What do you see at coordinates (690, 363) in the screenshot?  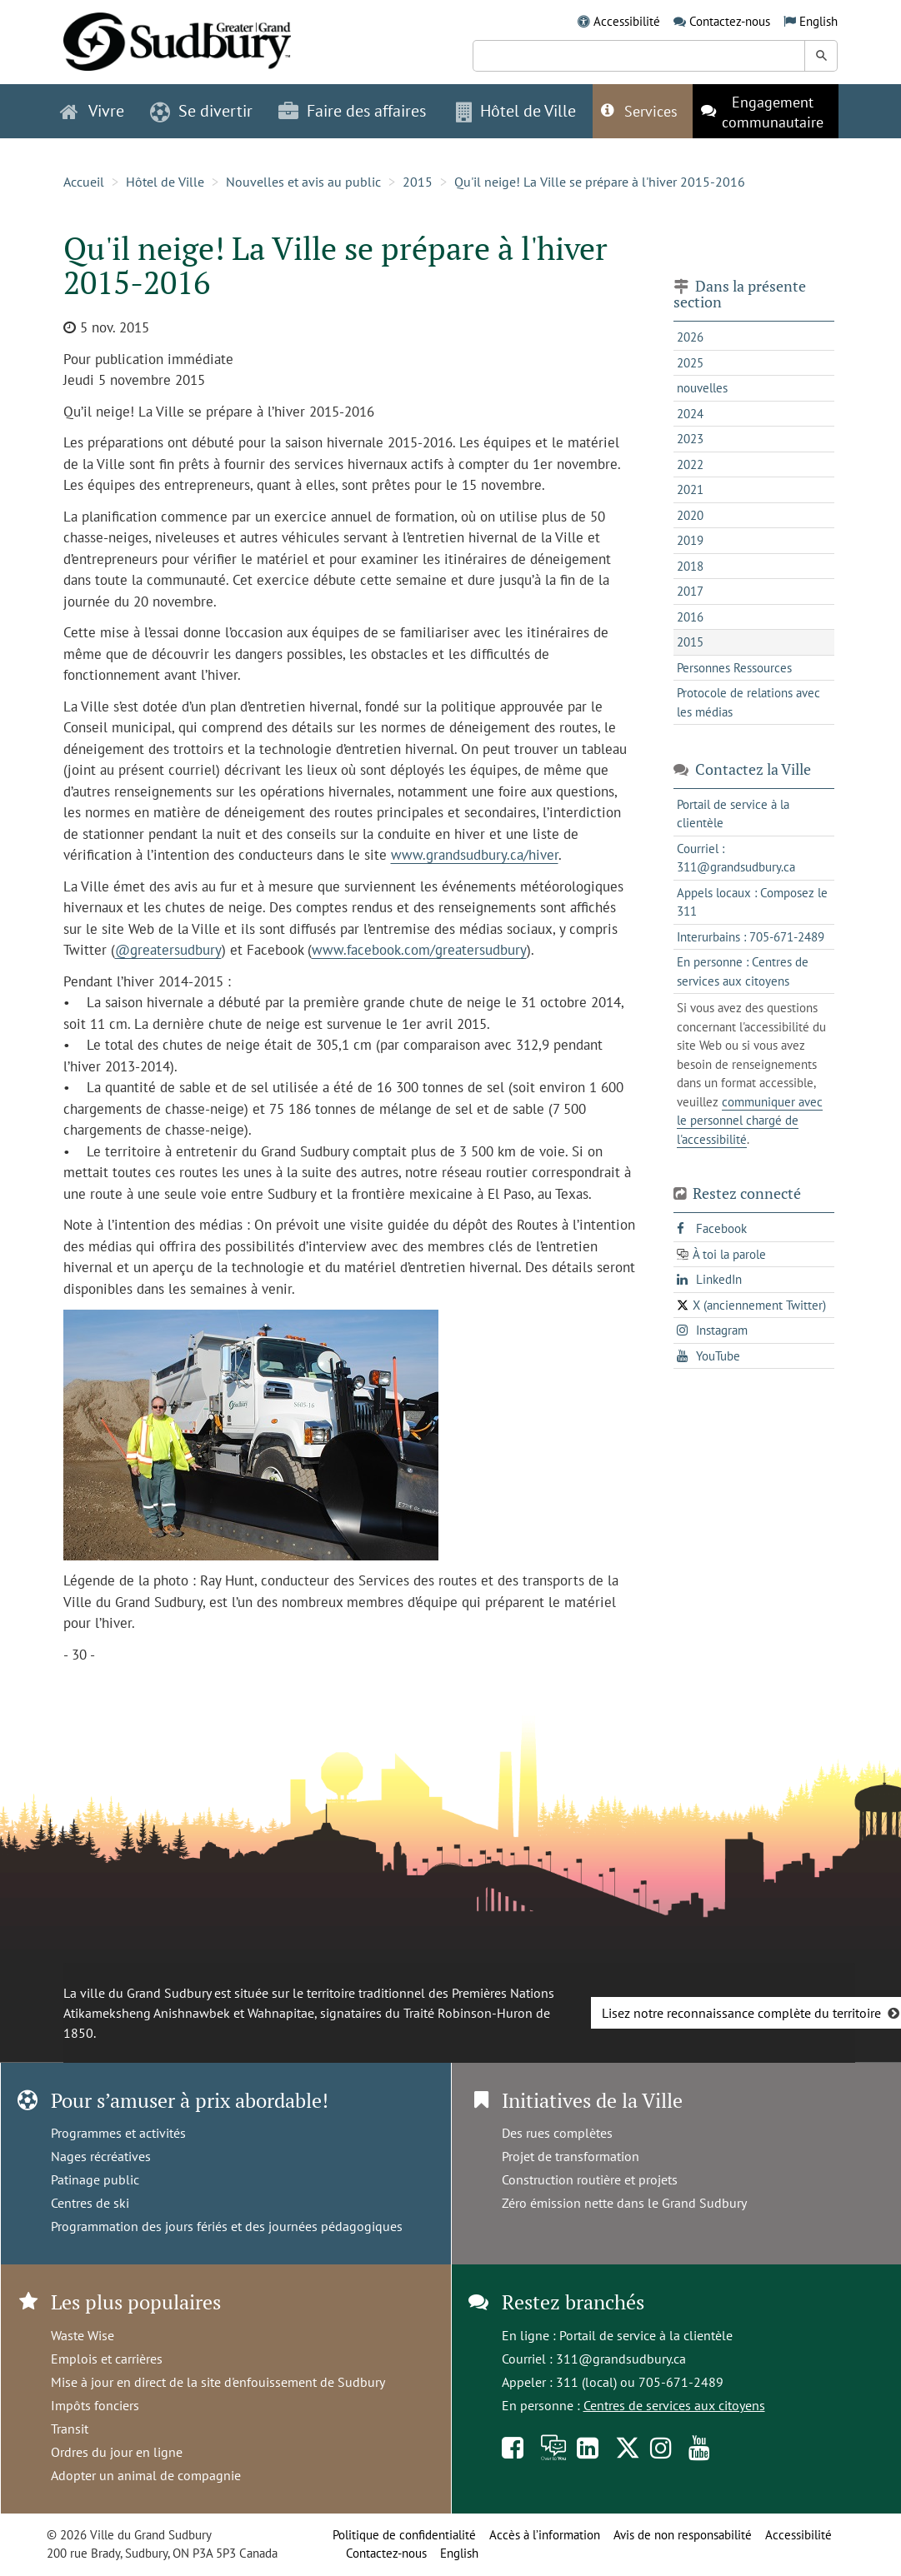 I see `2025` at bounding box center [690, 363].